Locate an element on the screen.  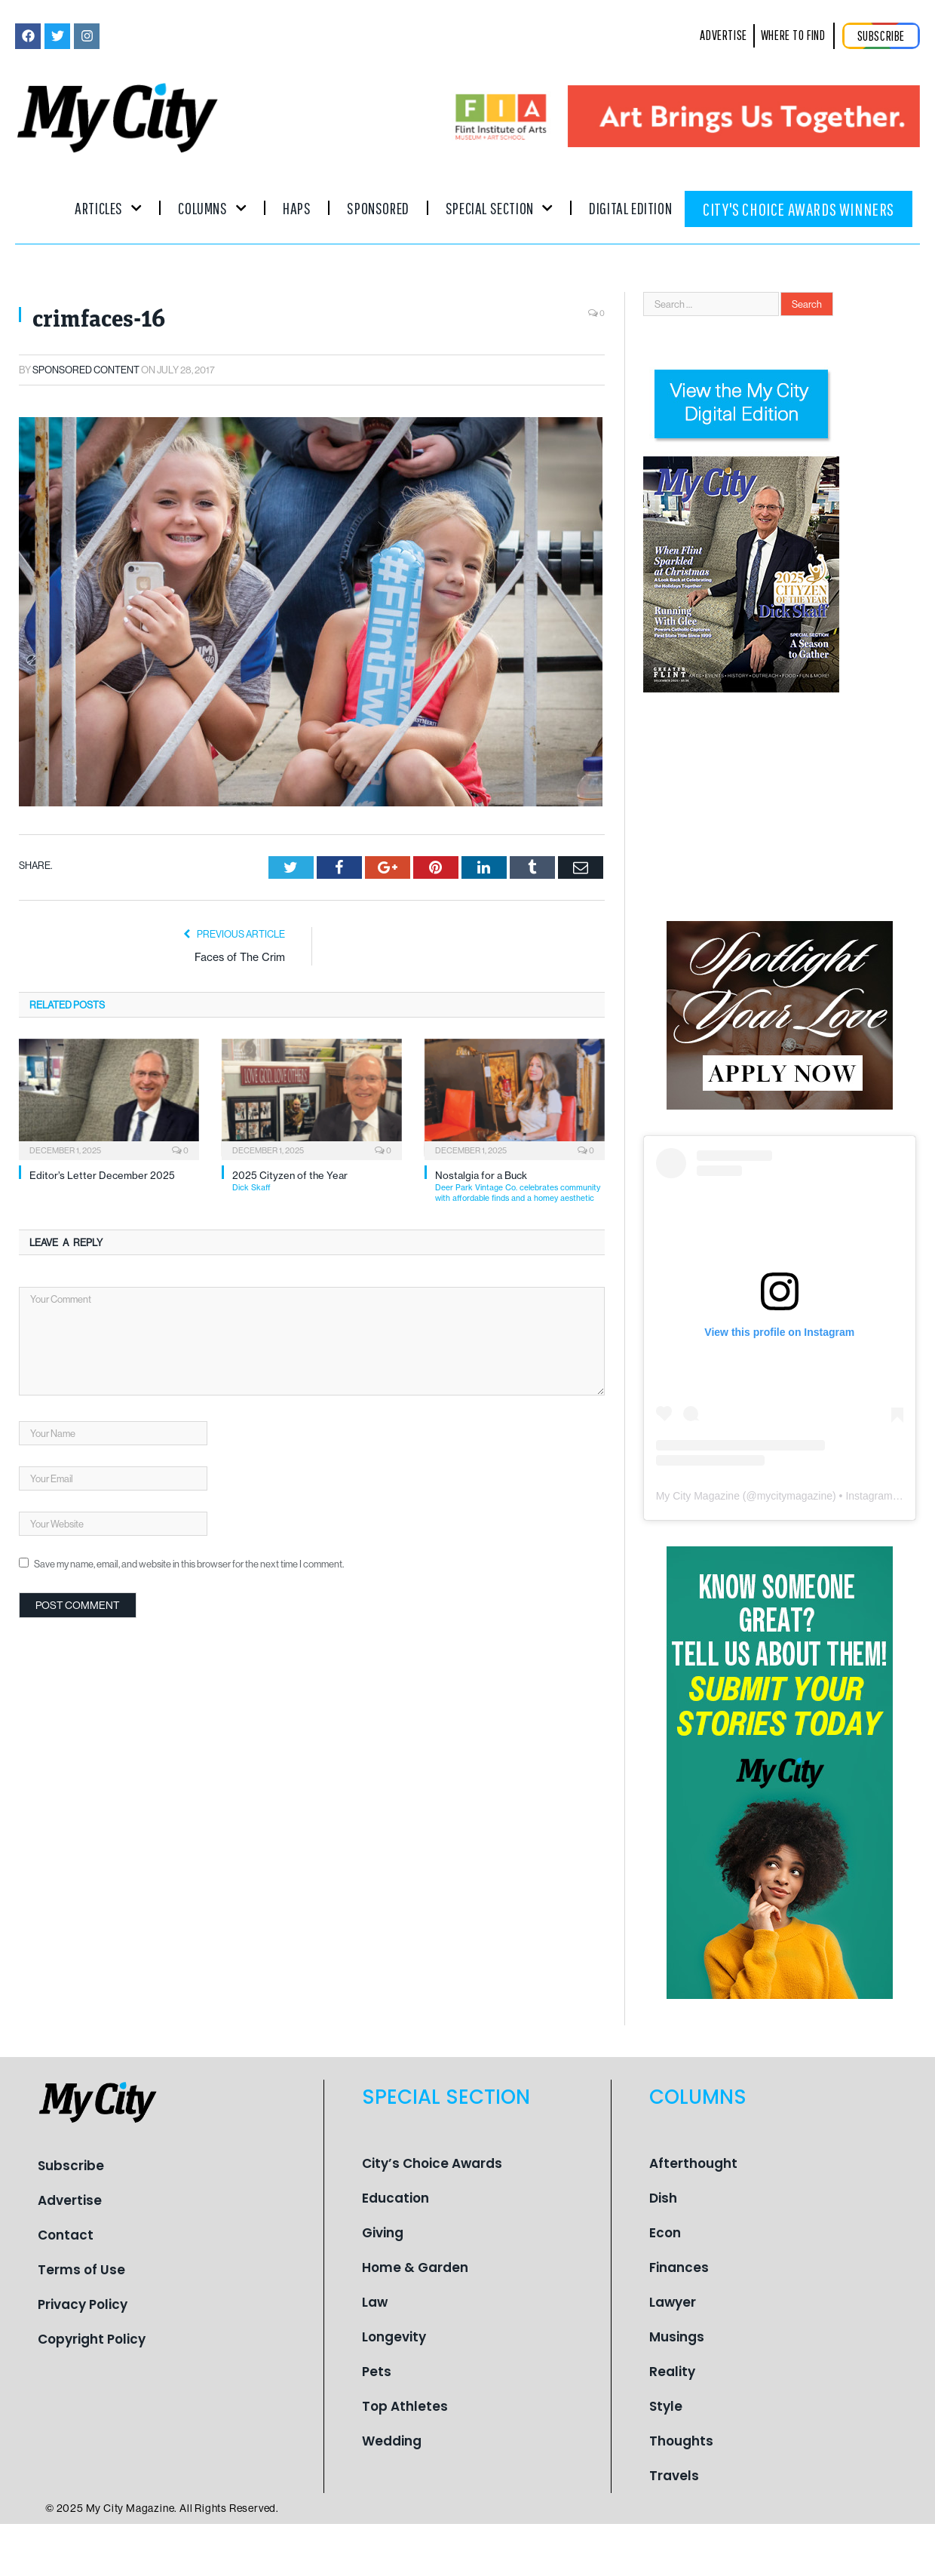
Law is located at coordinates (375, 2302).